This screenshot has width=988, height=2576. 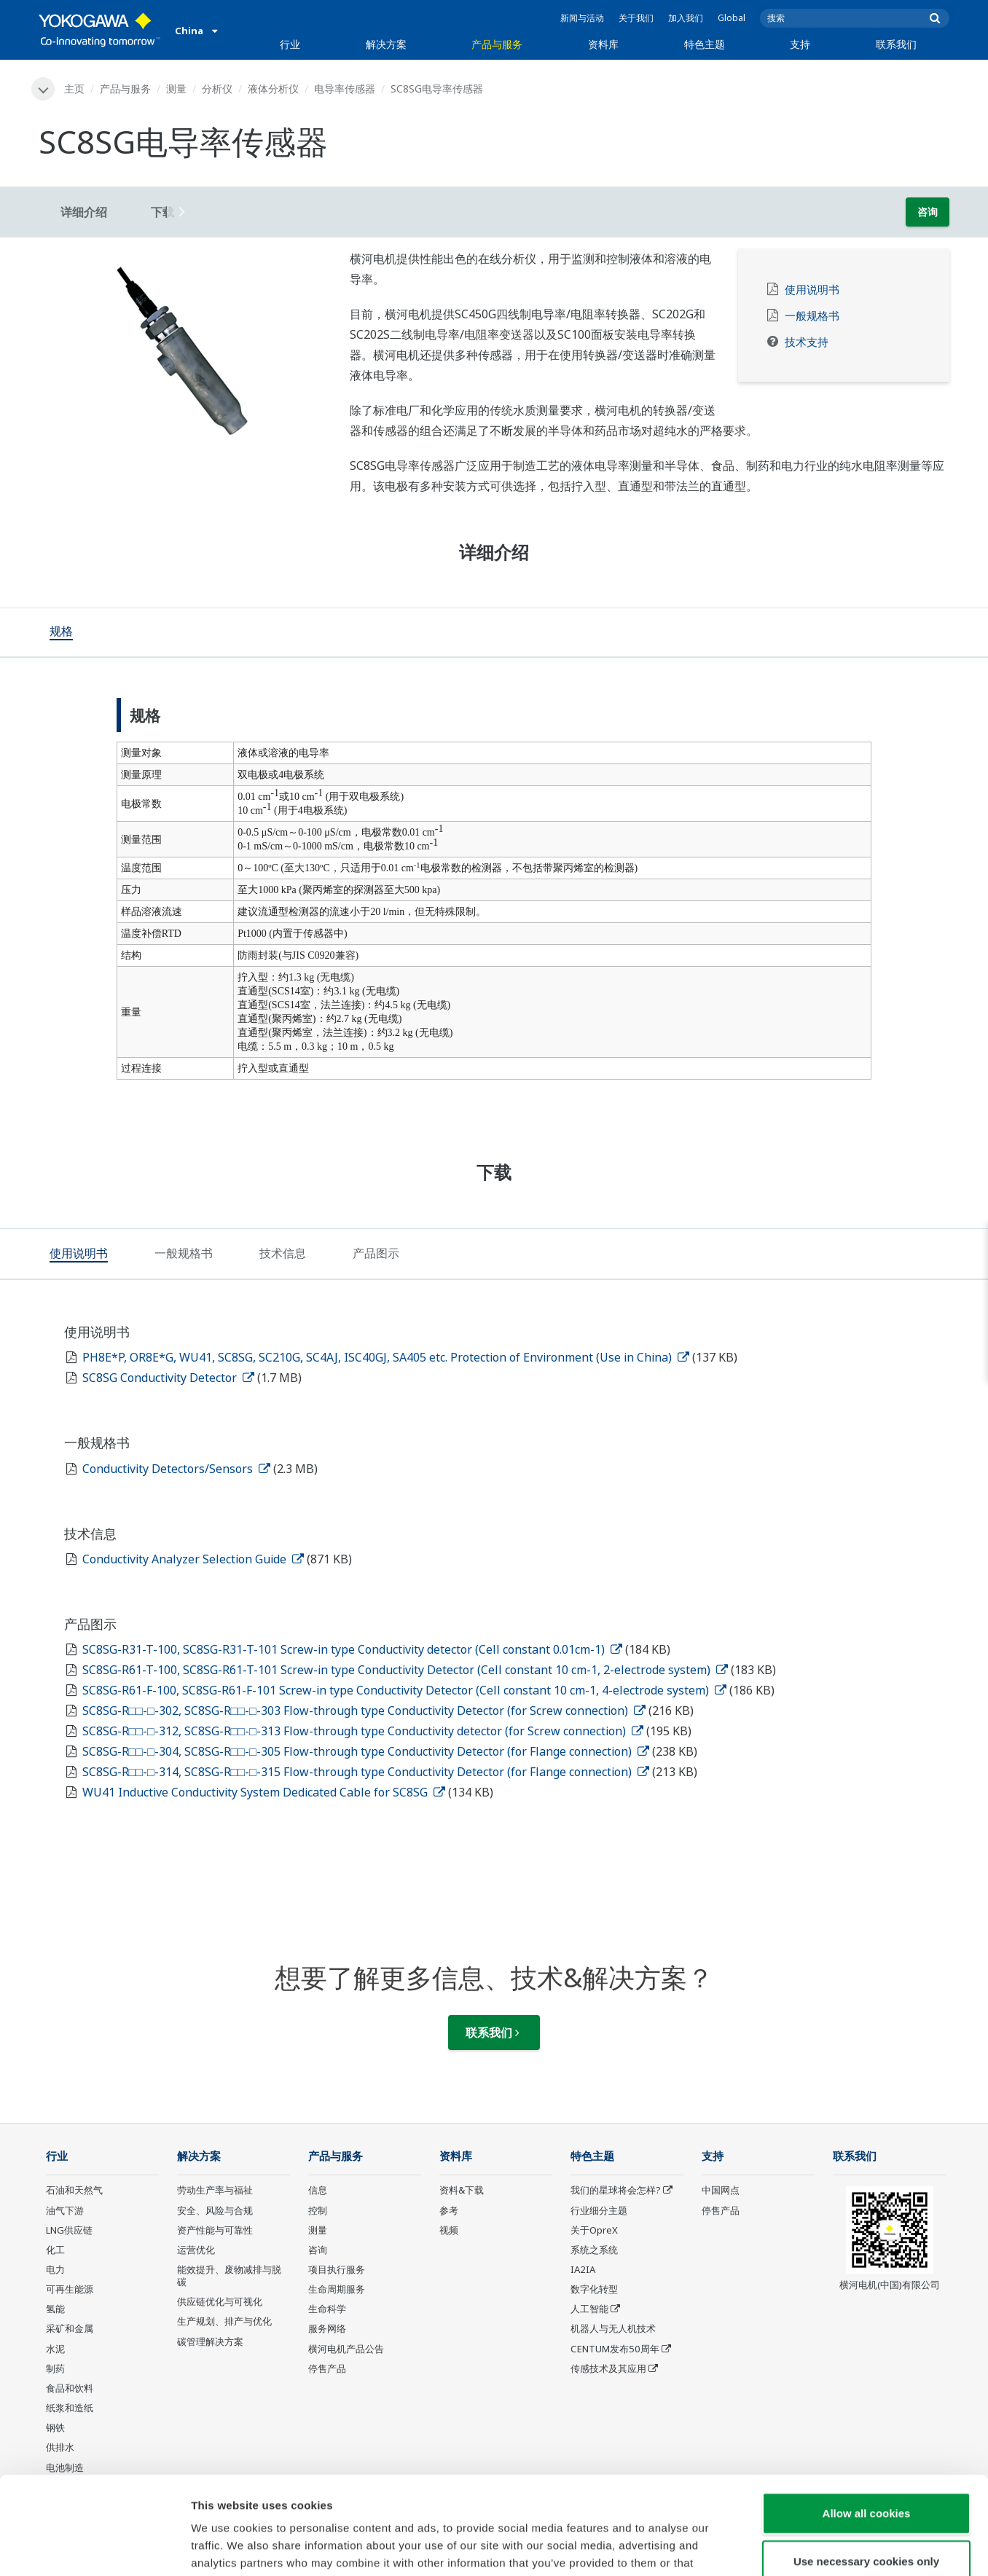 I want to click on 资产性能与可靠性, so click(x=215, y=2230).